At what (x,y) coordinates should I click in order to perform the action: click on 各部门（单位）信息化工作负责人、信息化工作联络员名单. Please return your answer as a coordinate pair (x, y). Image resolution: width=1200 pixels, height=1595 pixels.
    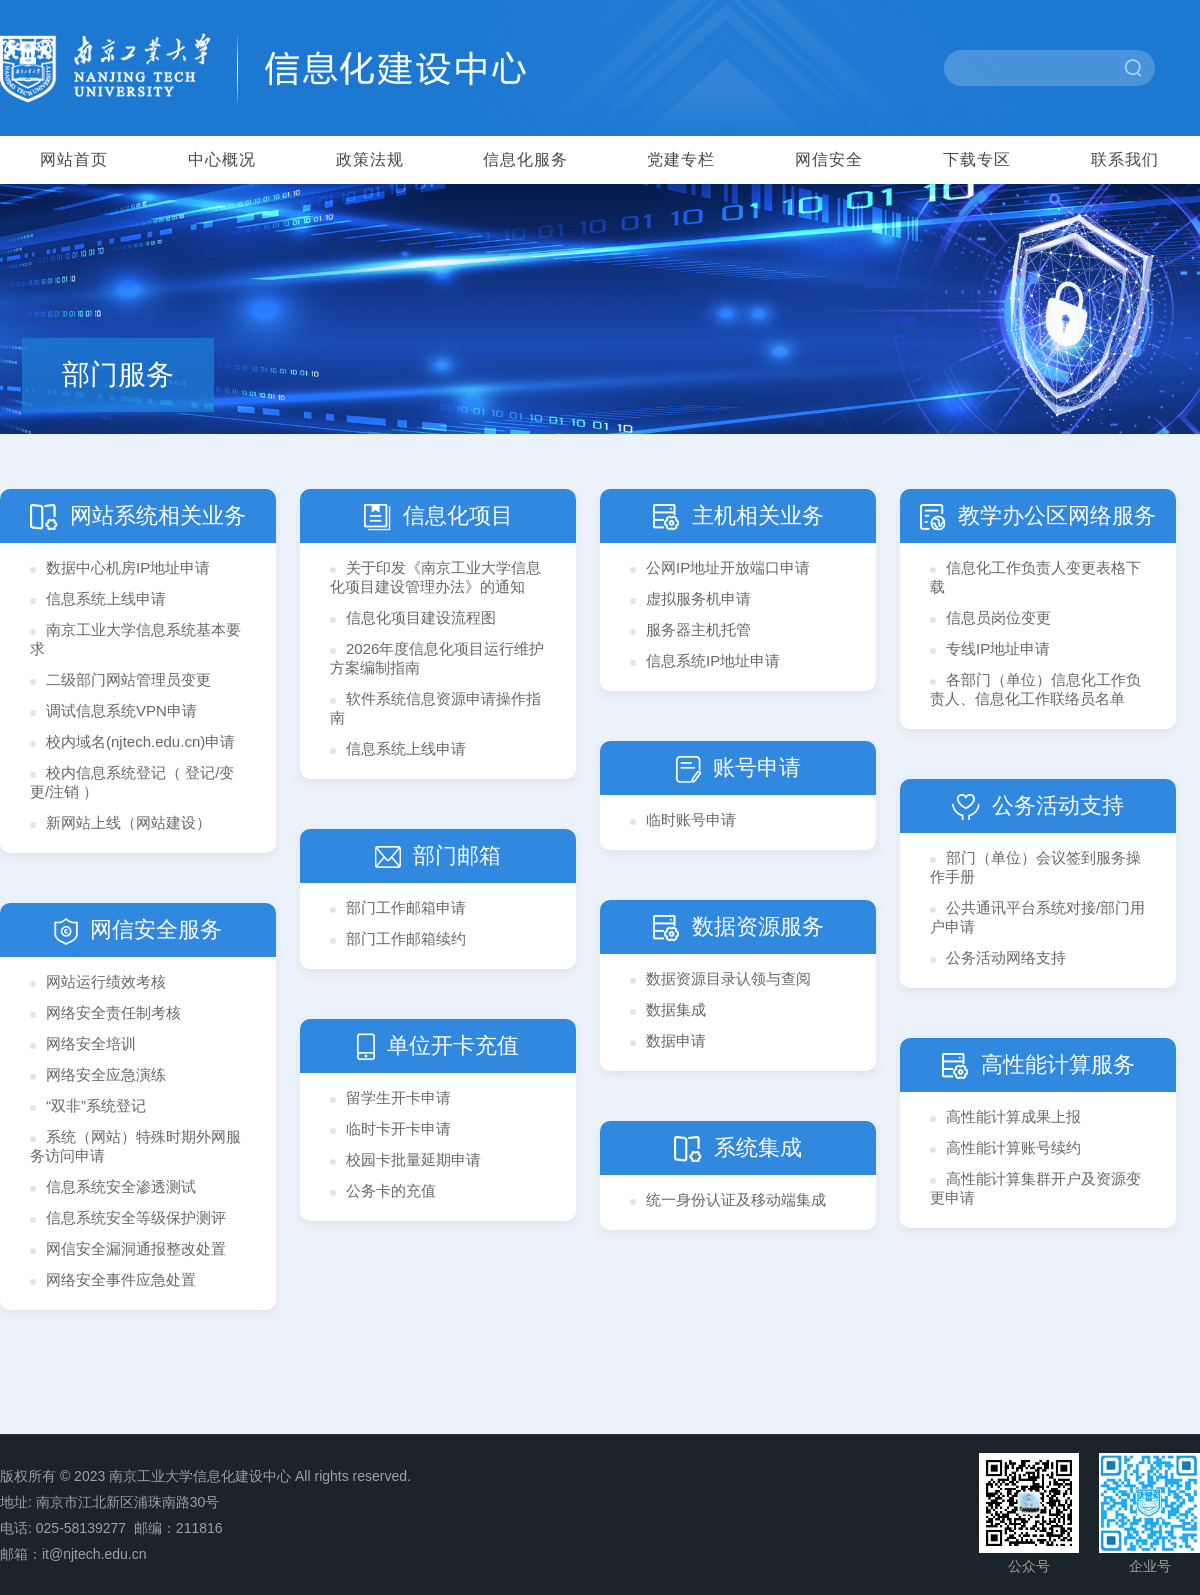
    Looking at the image, I should click on (1035, 689).